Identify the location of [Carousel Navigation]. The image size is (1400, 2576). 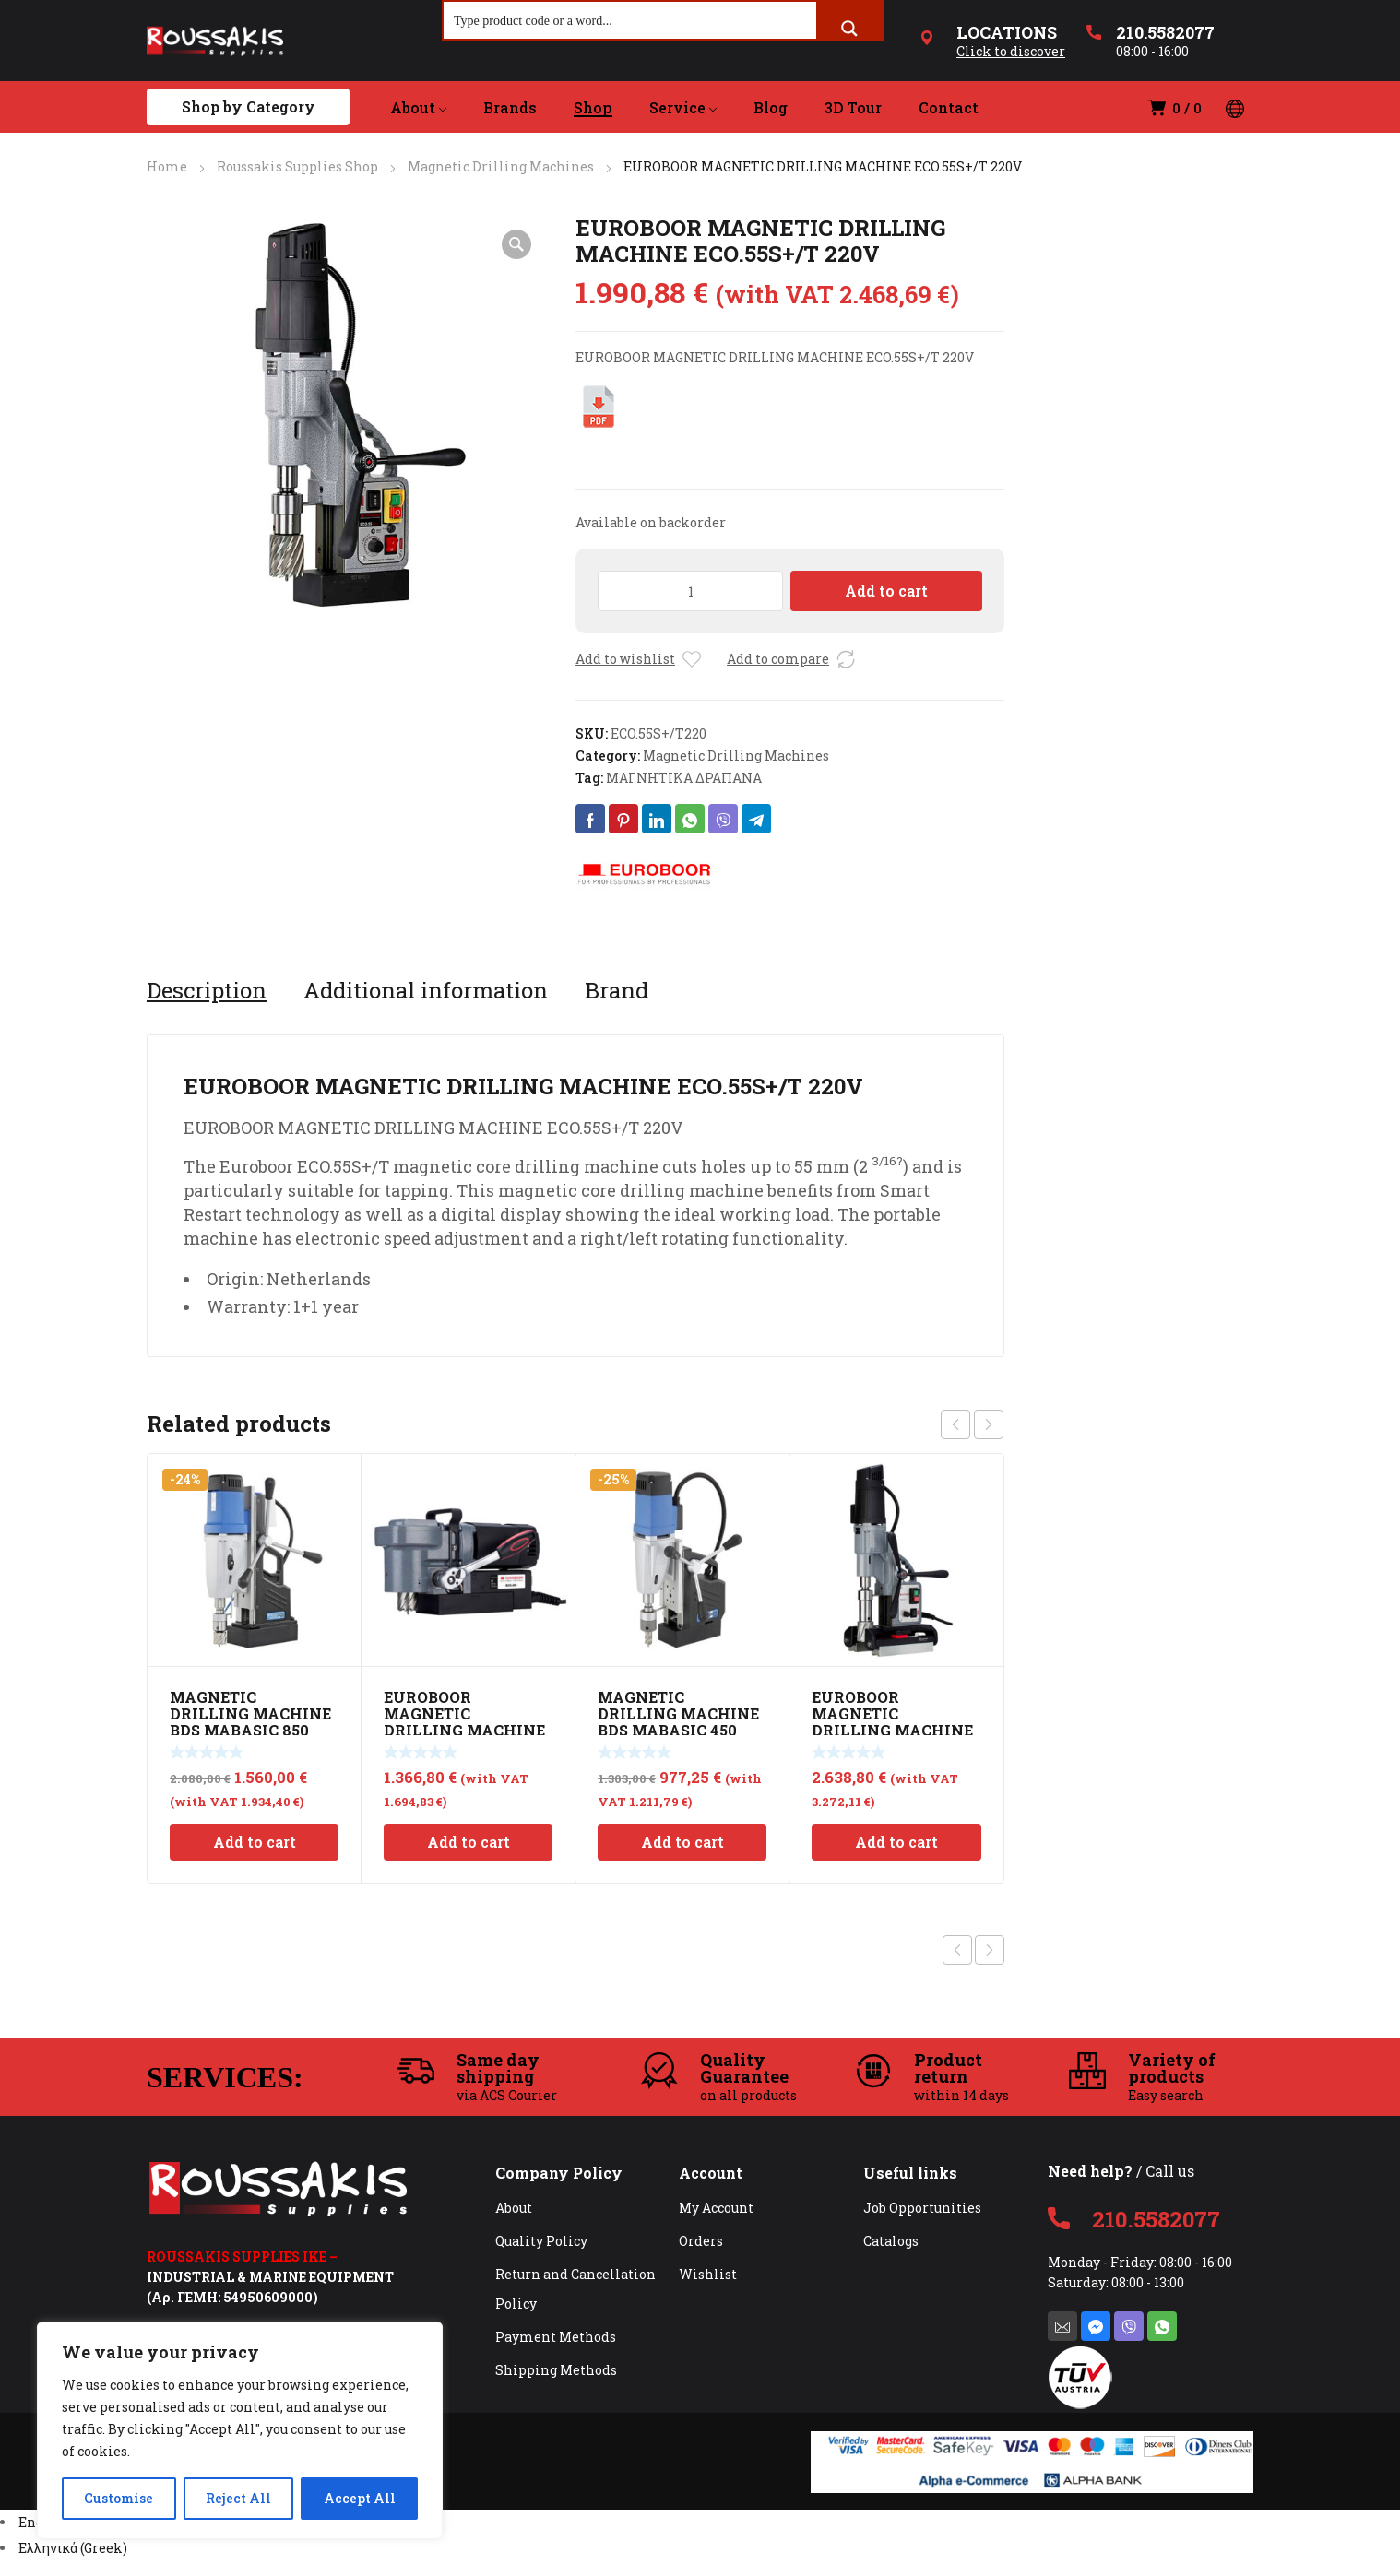
(972, 1424).